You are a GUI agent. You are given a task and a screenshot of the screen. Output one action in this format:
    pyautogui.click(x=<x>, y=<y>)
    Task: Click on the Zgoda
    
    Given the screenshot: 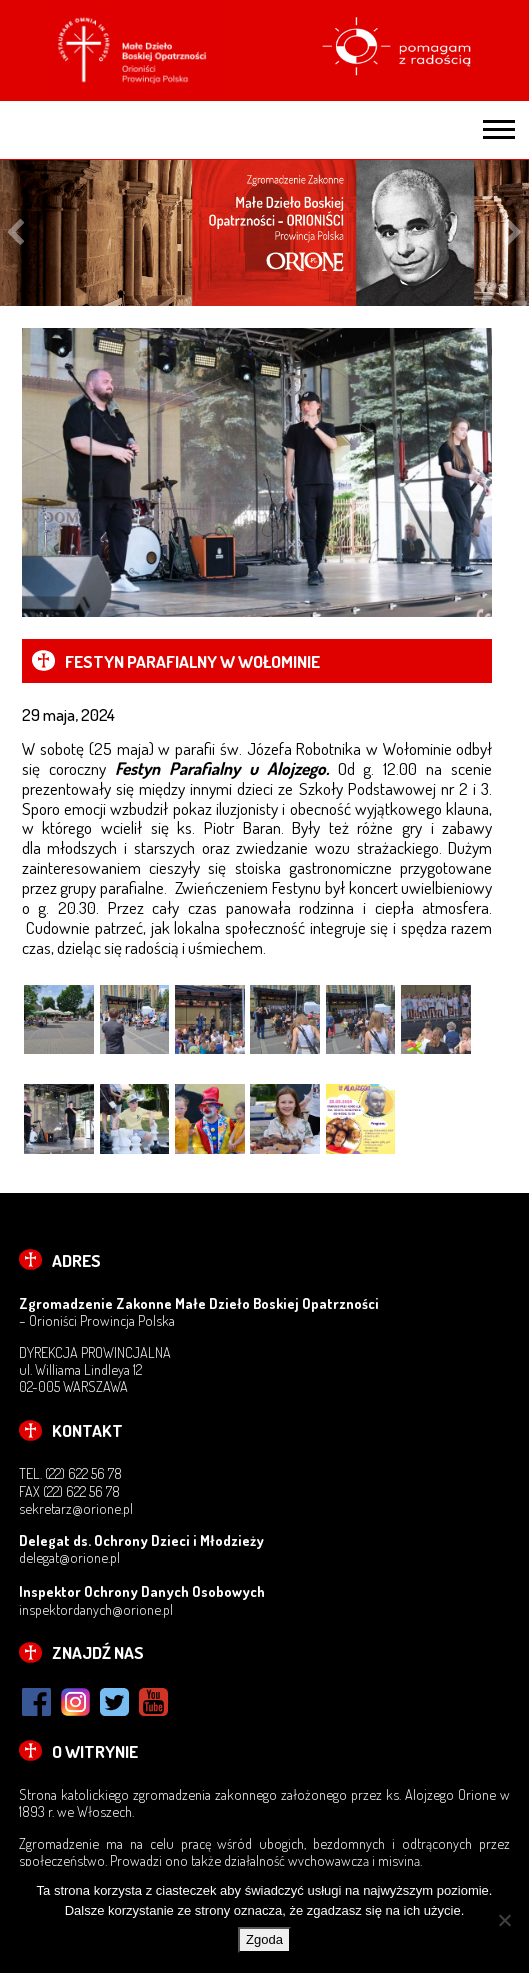 What is the action you would take?
    pyautogui.click(x=264, y=1939)
    